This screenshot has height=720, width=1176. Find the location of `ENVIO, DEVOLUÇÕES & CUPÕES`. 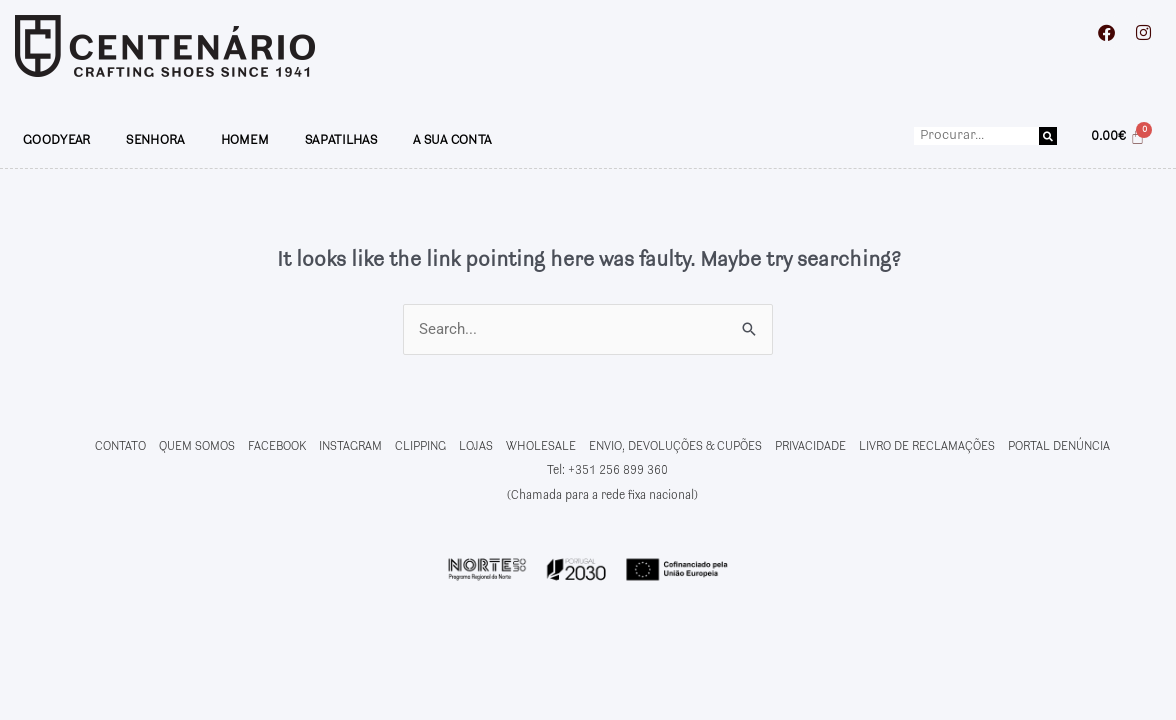

ENVIO, DEVOLUÇÕES & CUPÕES is located at coordinates (675, 446).